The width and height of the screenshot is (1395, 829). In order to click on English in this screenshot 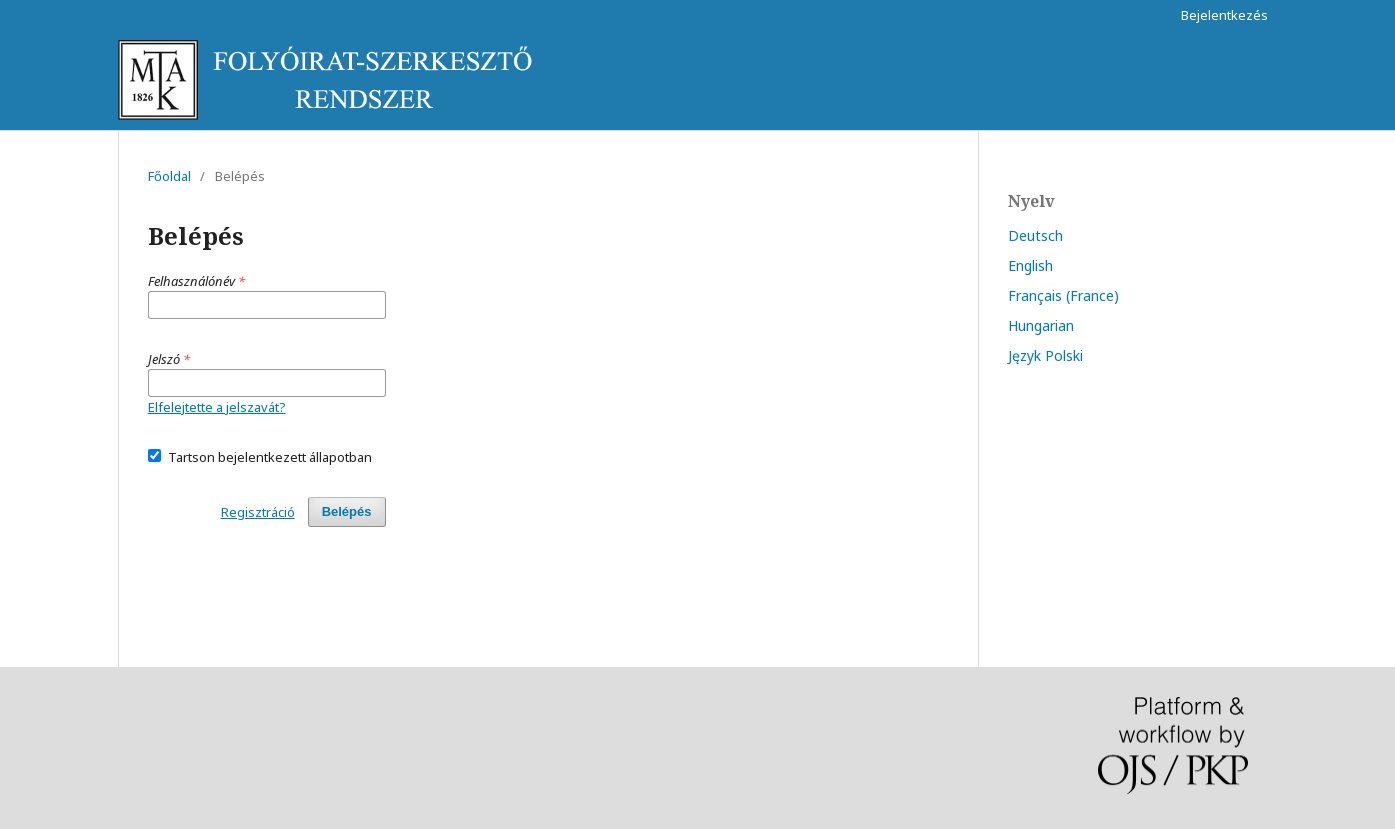, I will do `click(1030, 265)`.